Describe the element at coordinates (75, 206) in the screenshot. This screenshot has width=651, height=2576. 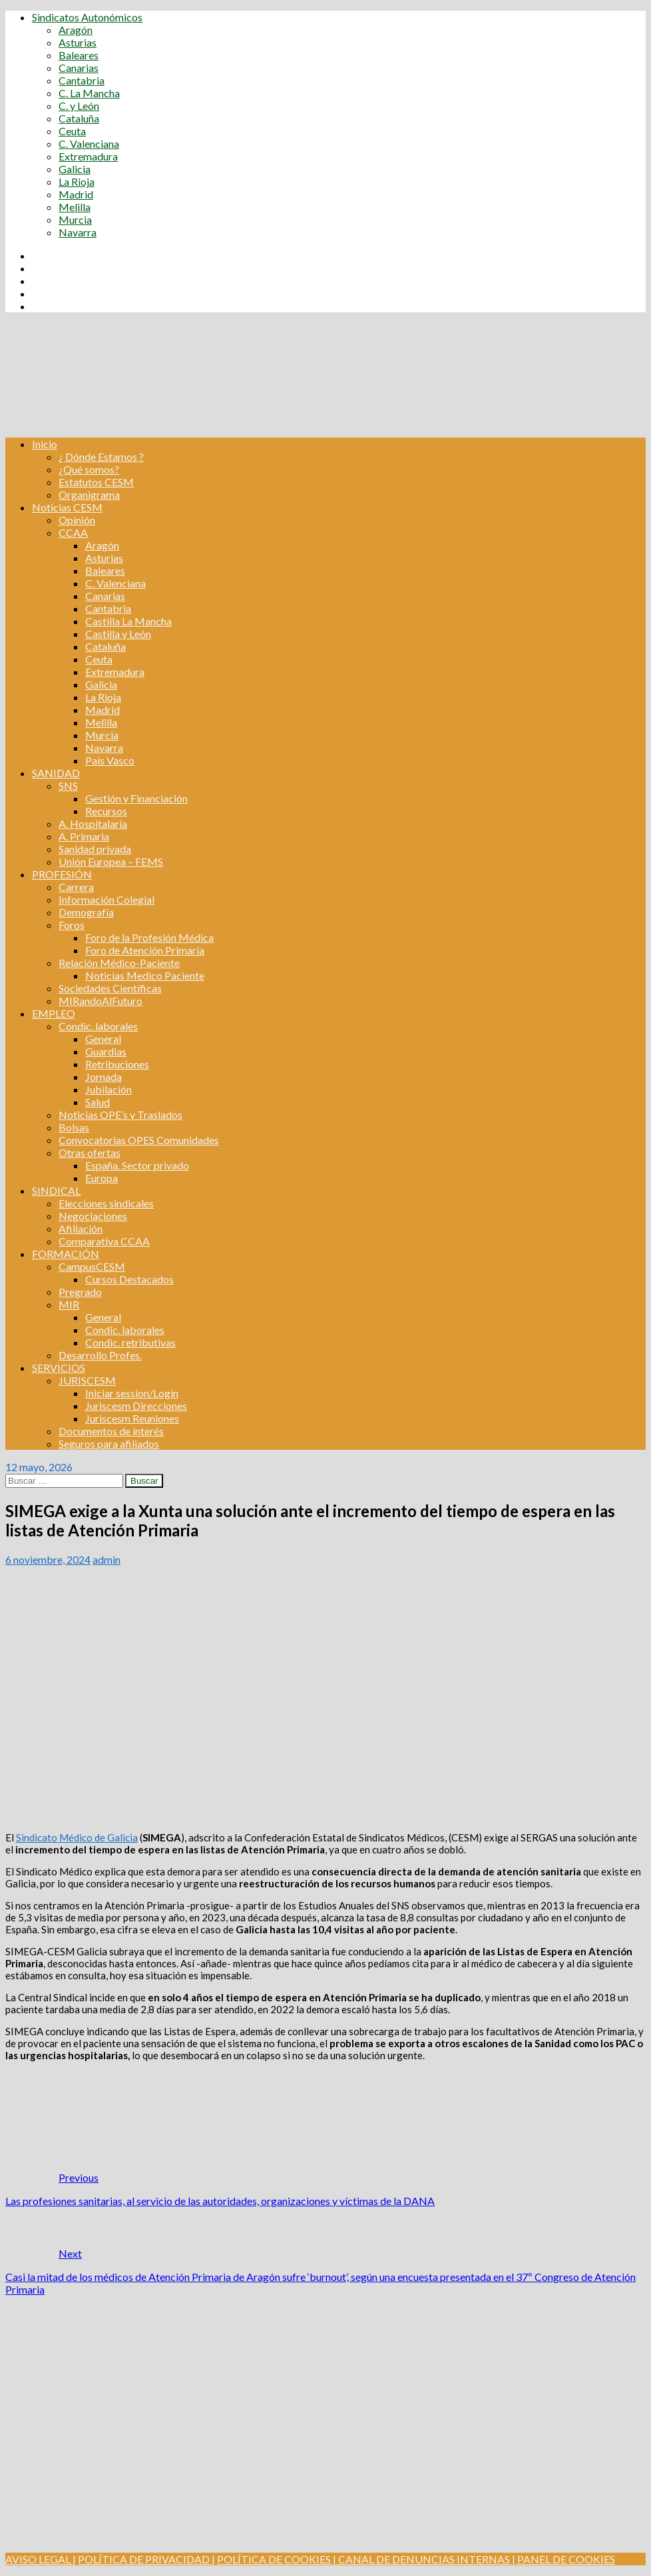
I see `Melilla` at that location.